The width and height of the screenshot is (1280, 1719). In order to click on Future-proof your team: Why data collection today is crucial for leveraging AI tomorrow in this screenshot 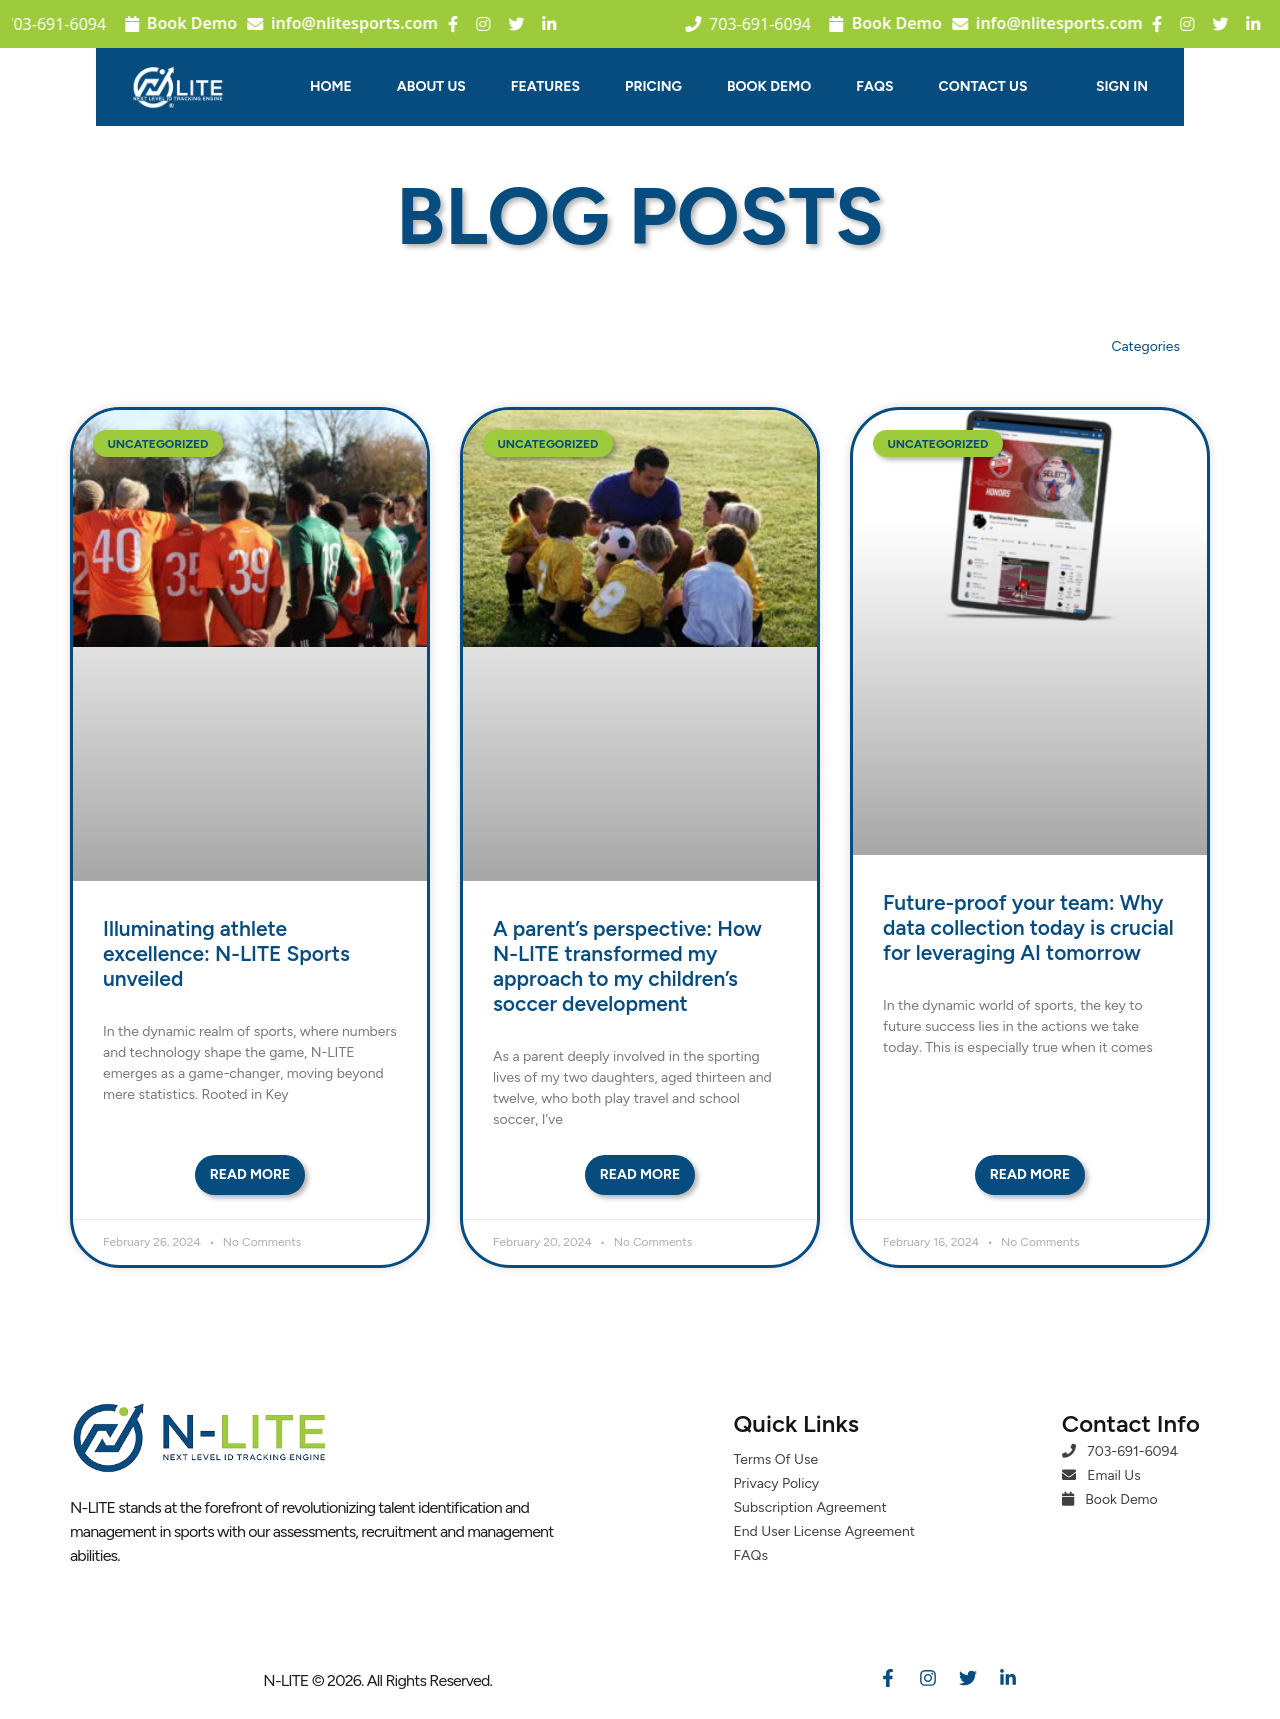, I will do `click(1028, 927)`.